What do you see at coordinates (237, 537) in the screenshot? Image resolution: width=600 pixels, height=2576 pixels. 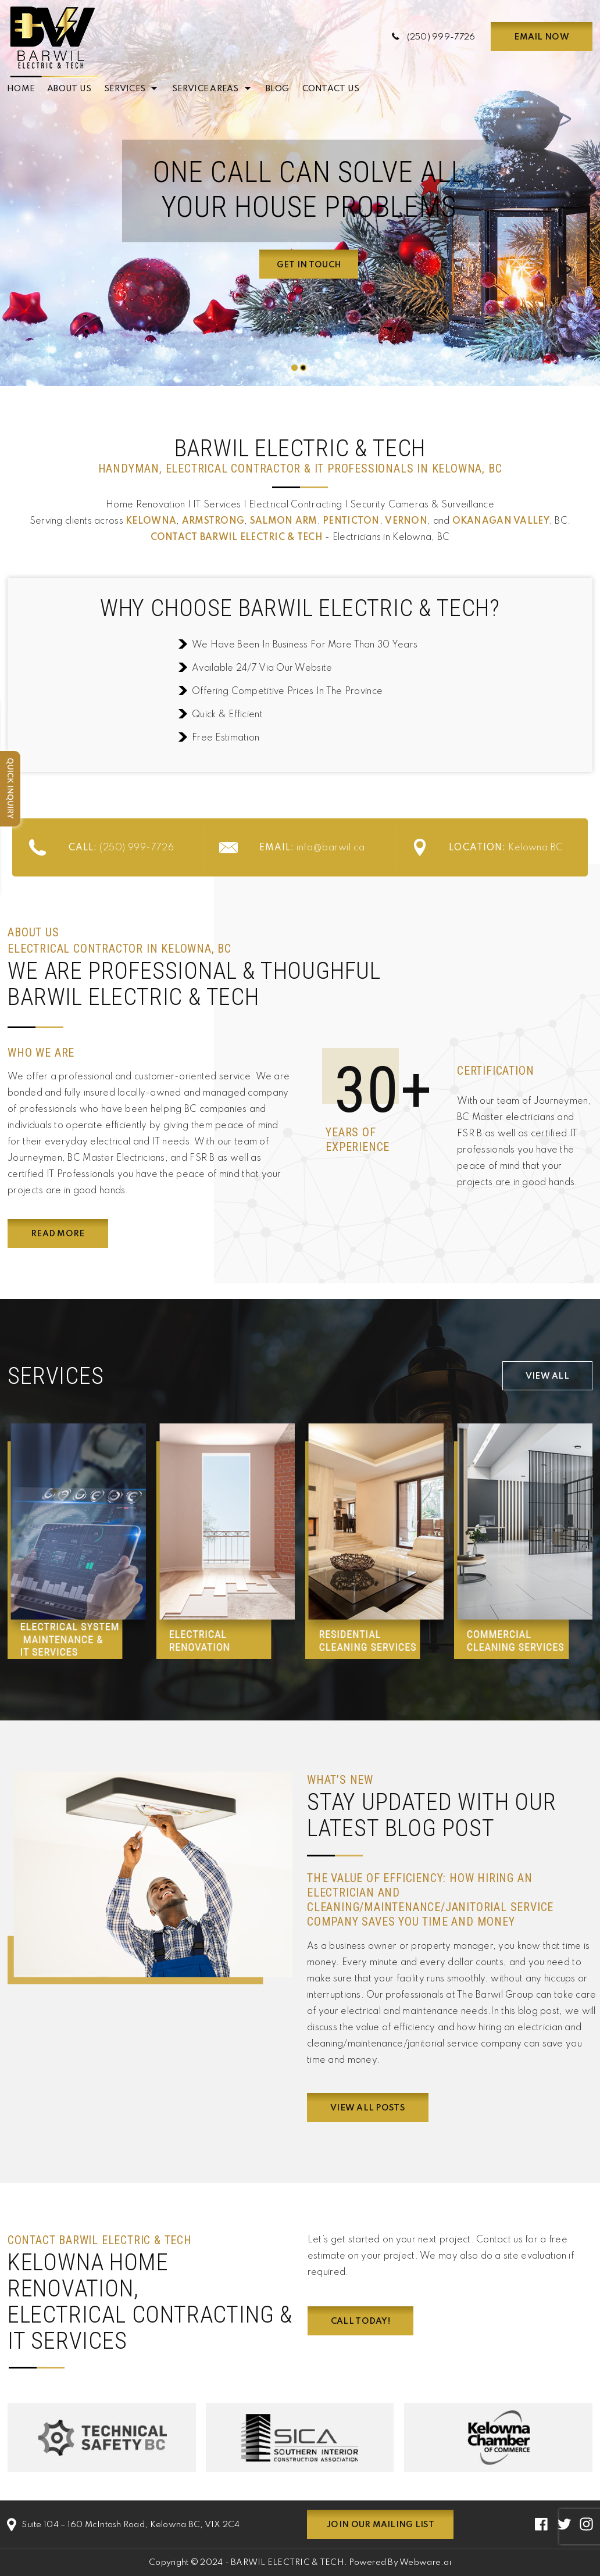 I see `Contact BARWIL ELECTRIC & TECH` at bounding box center [237, 537].